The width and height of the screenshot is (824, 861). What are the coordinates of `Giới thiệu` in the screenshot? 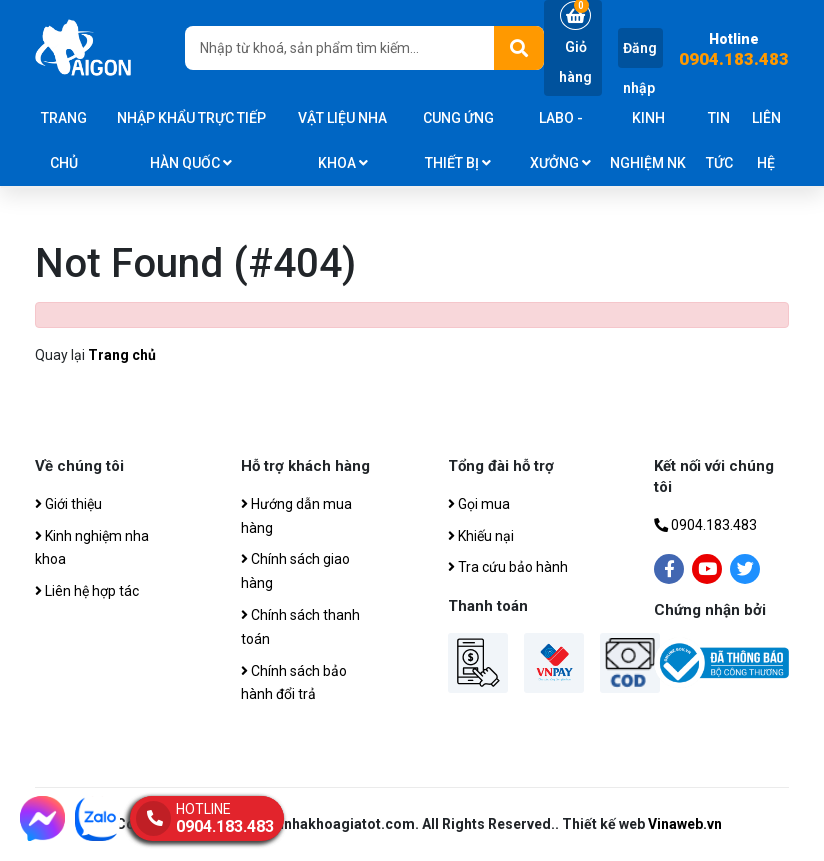 It's located at (68, 504).